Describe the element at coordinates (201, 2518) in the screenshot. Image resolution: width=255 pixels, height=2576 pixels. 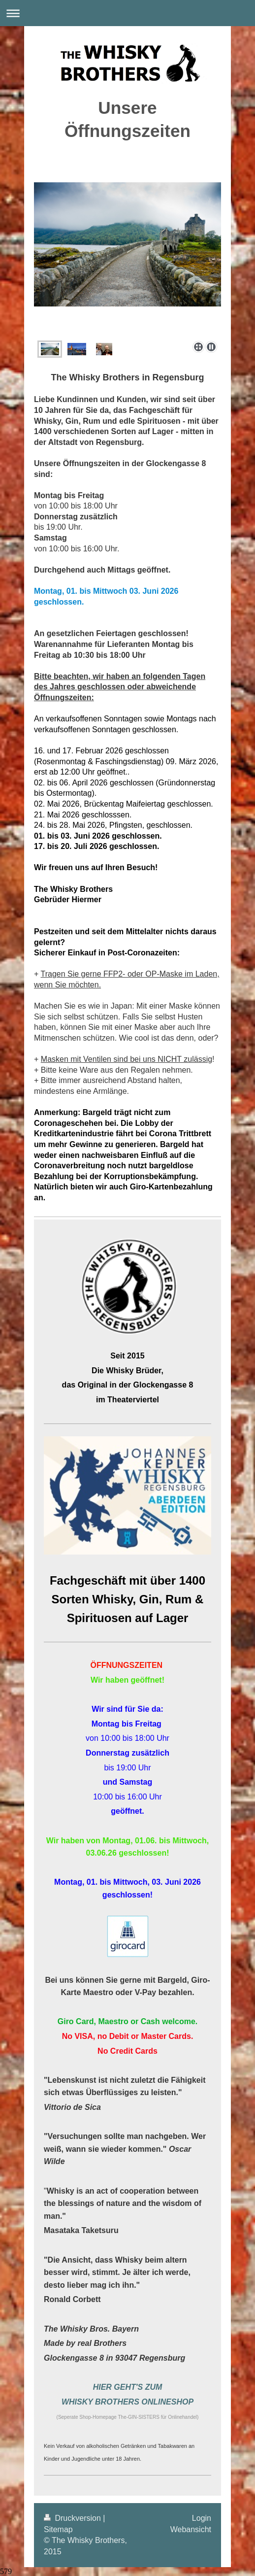
I see `Login` at that location.